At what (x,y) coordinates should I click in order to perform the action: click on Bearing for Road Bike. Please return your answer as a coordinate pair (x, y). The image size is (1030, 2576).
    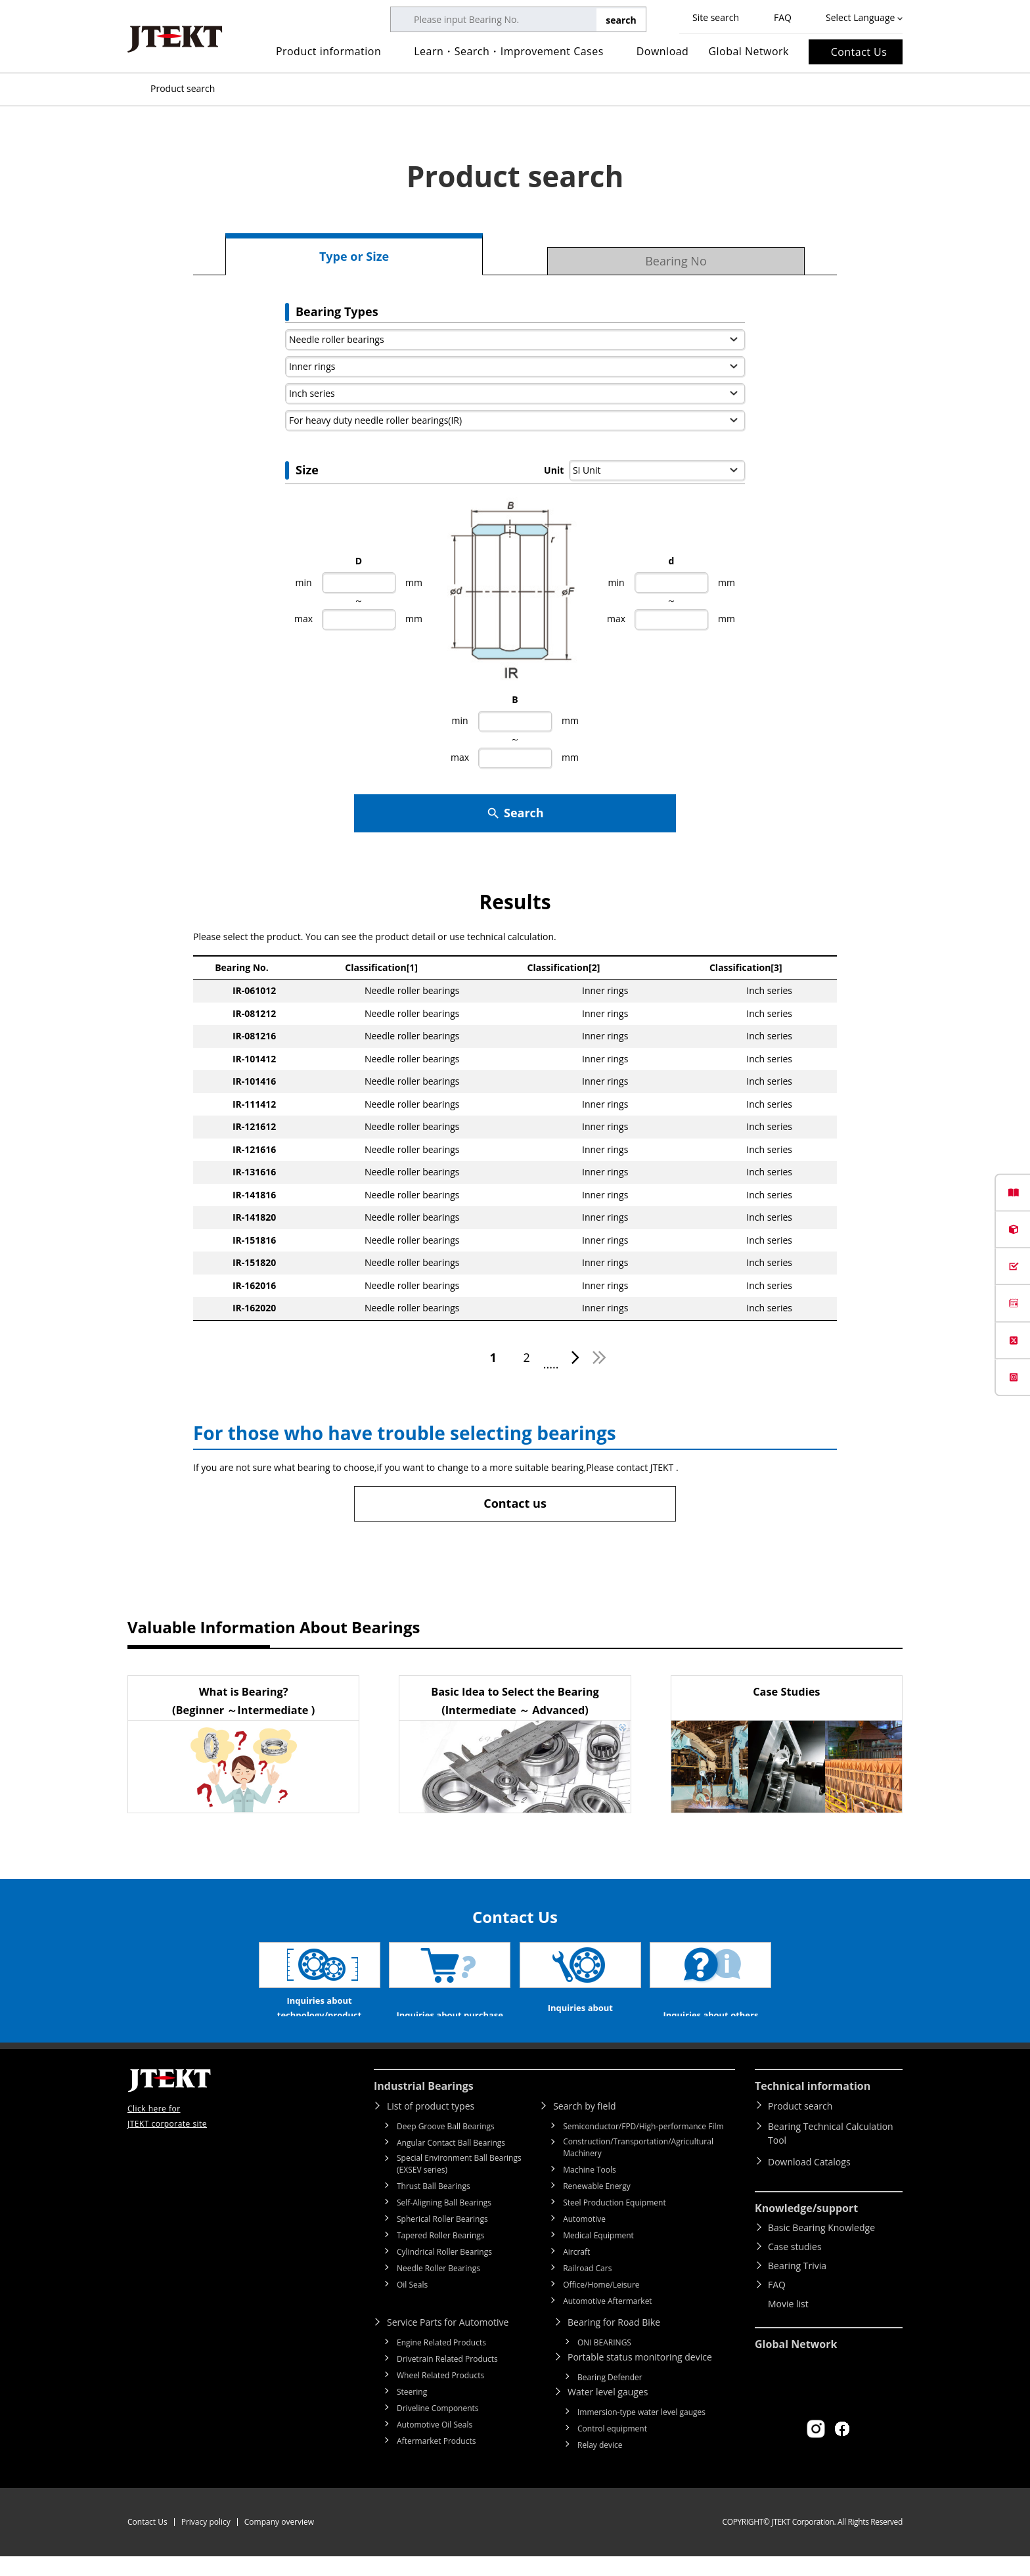
    Looking at the image, I should click on (614, 2342).